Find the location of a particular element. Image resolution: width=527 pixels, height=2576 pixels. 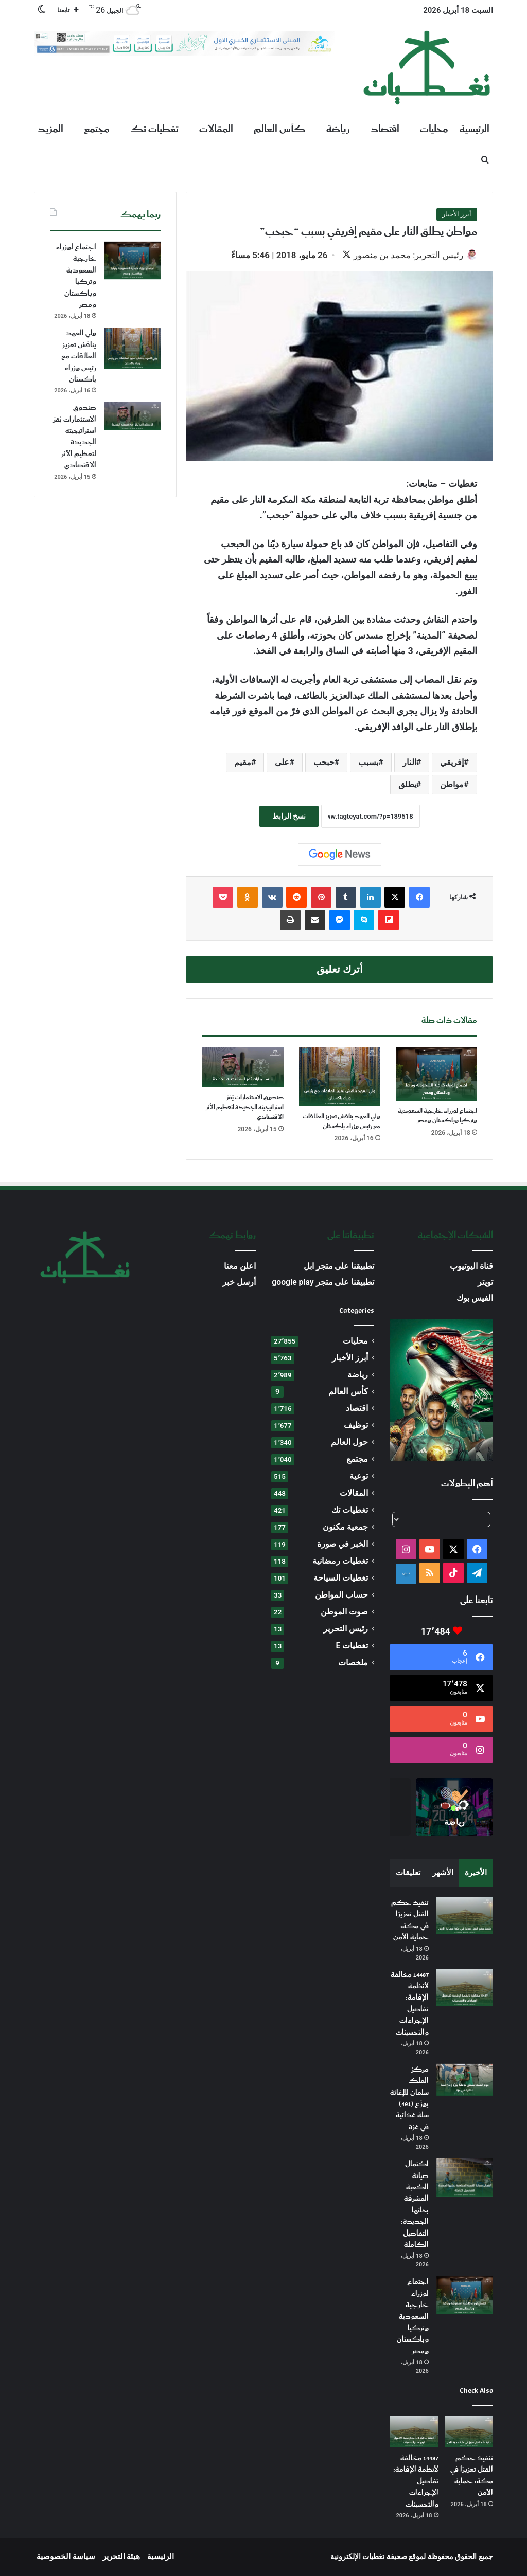

توظيف is located at coordinates (356, 1426).